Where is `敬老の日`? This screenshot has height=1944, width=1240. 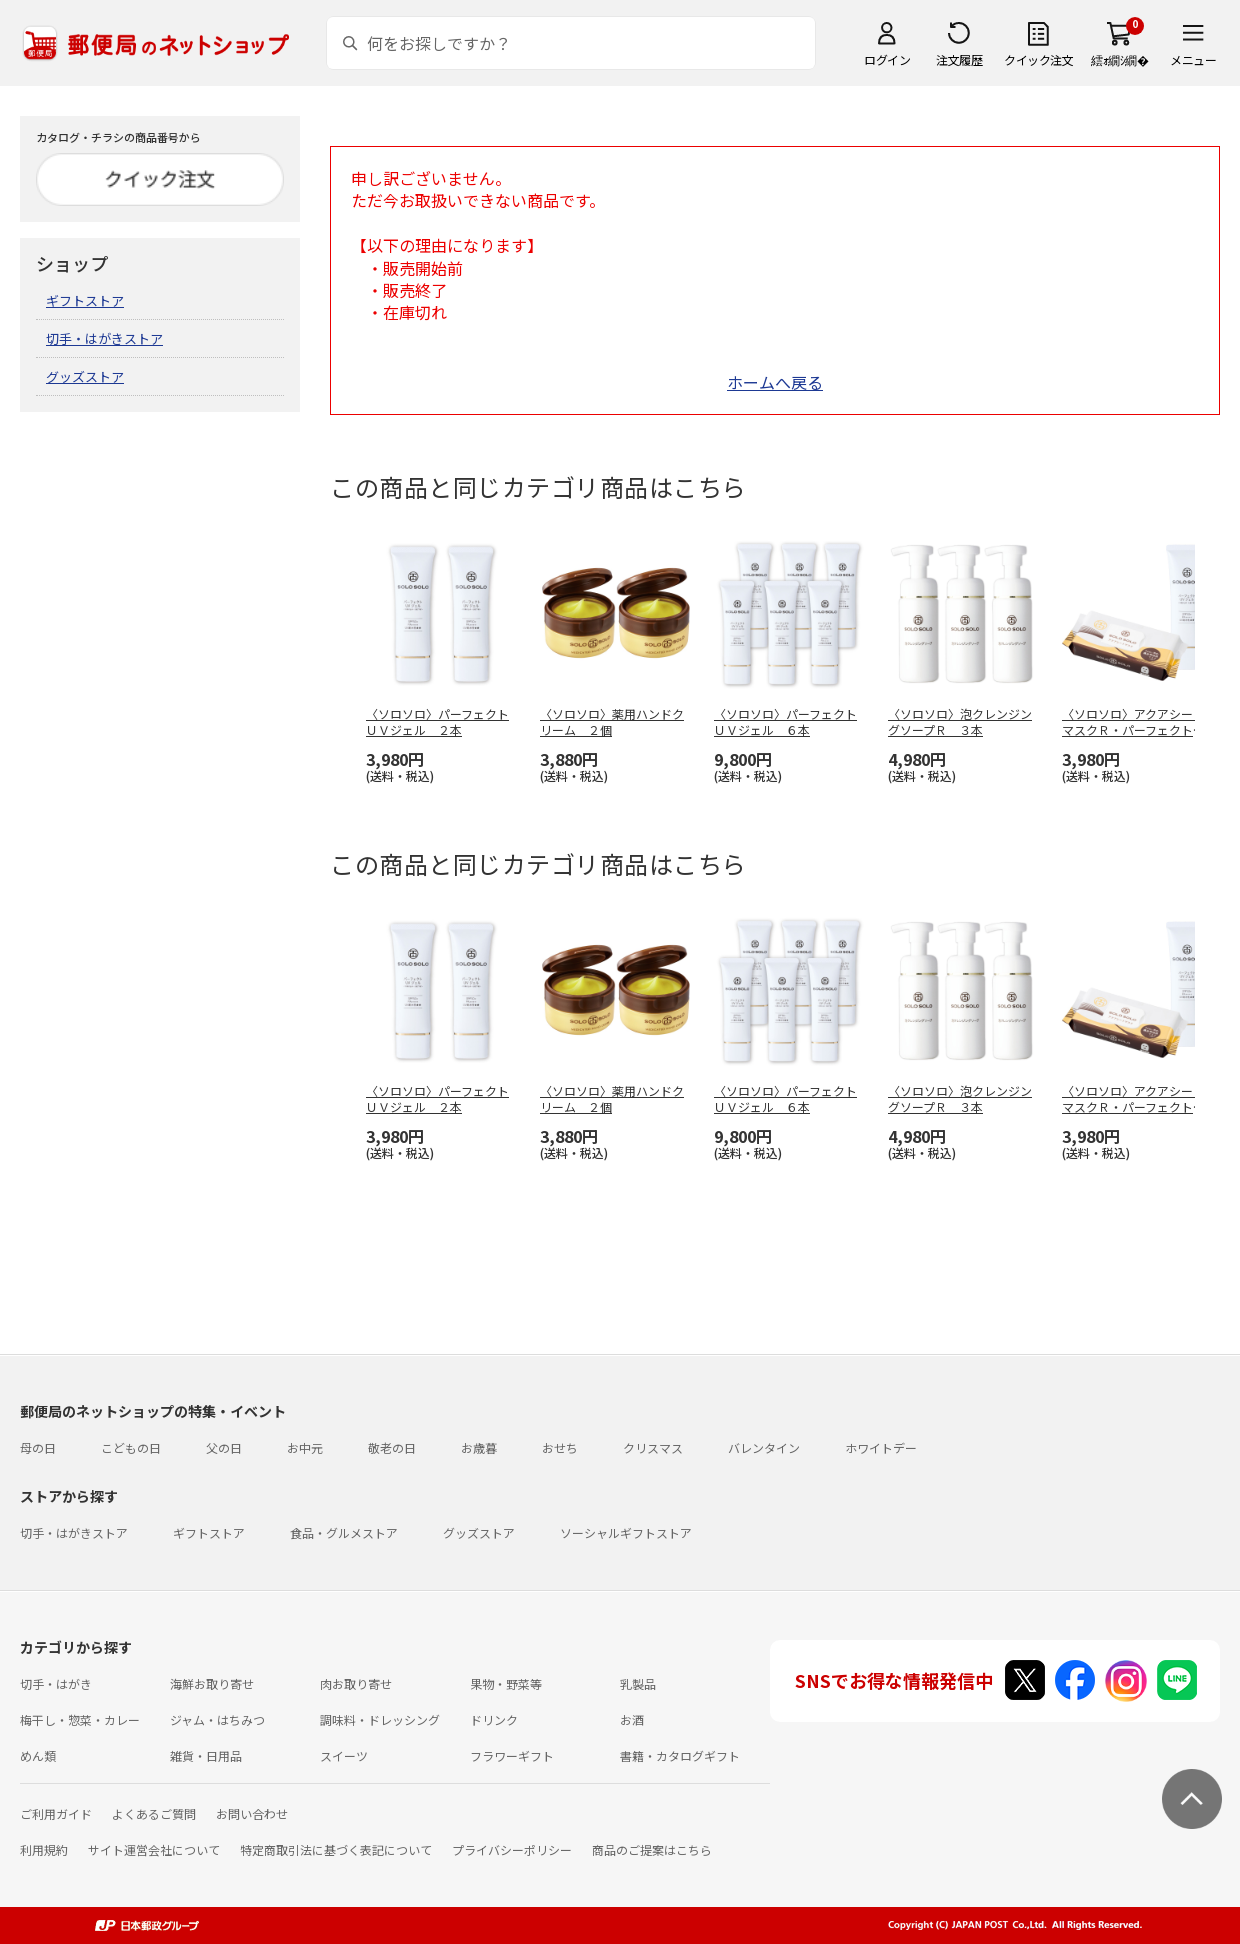
敬老の日 is located at coordinates (392, 1447).